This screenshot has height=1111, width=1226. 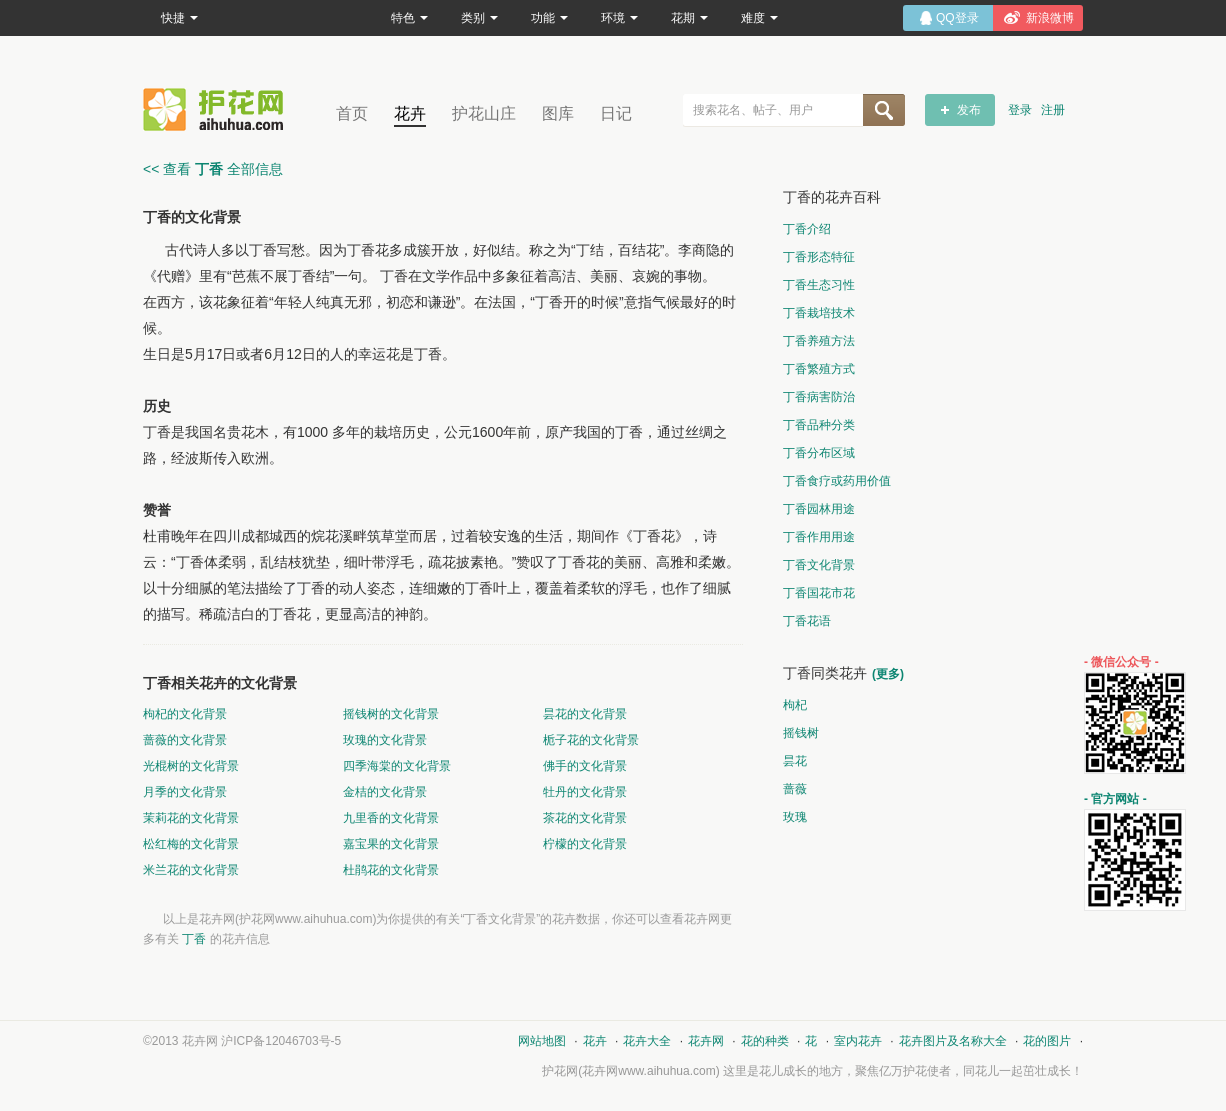 What do you see at coordinates (837, 481) in the screenshot?
I see `丁香食疗或药用价值` at bounding box center [837, 481].